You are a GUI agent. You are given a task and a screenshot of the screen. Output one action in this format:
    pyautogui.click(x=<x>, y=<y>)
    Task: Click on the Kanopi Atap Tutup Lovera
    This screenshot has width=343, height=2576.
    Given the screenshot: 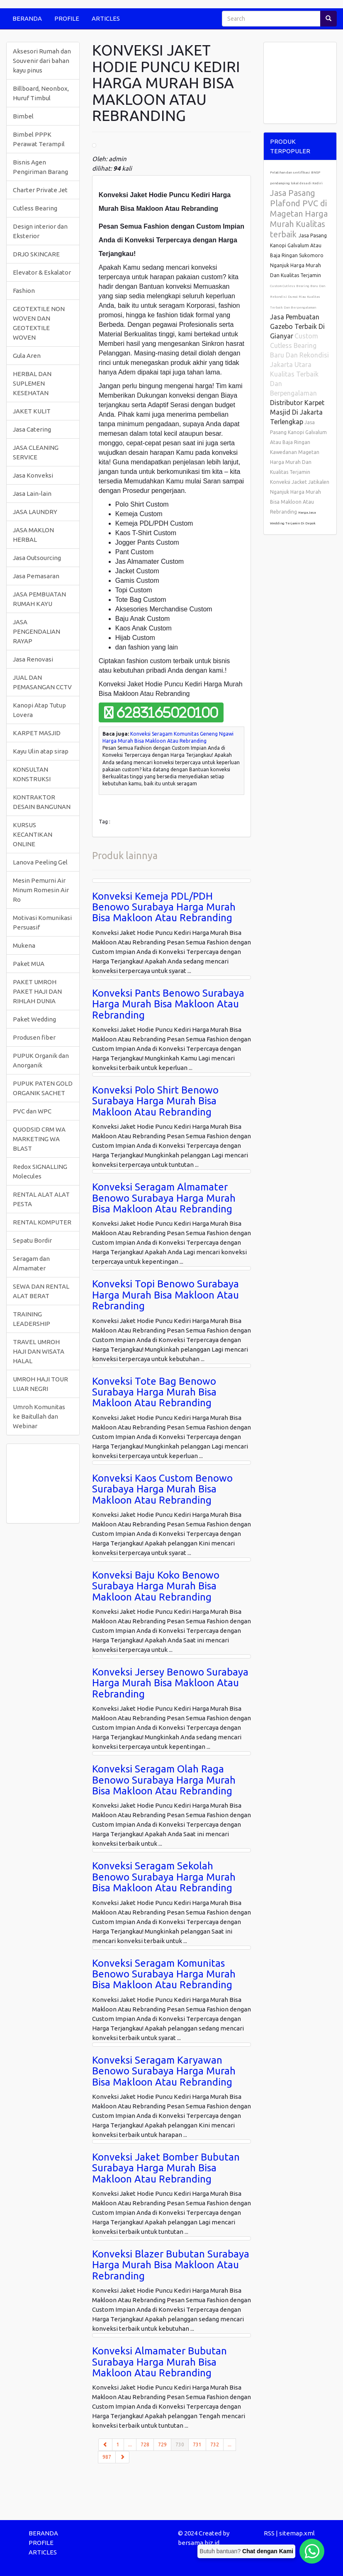 What is the action you would take?
    pyautogui.click(x=39, y=710)
    